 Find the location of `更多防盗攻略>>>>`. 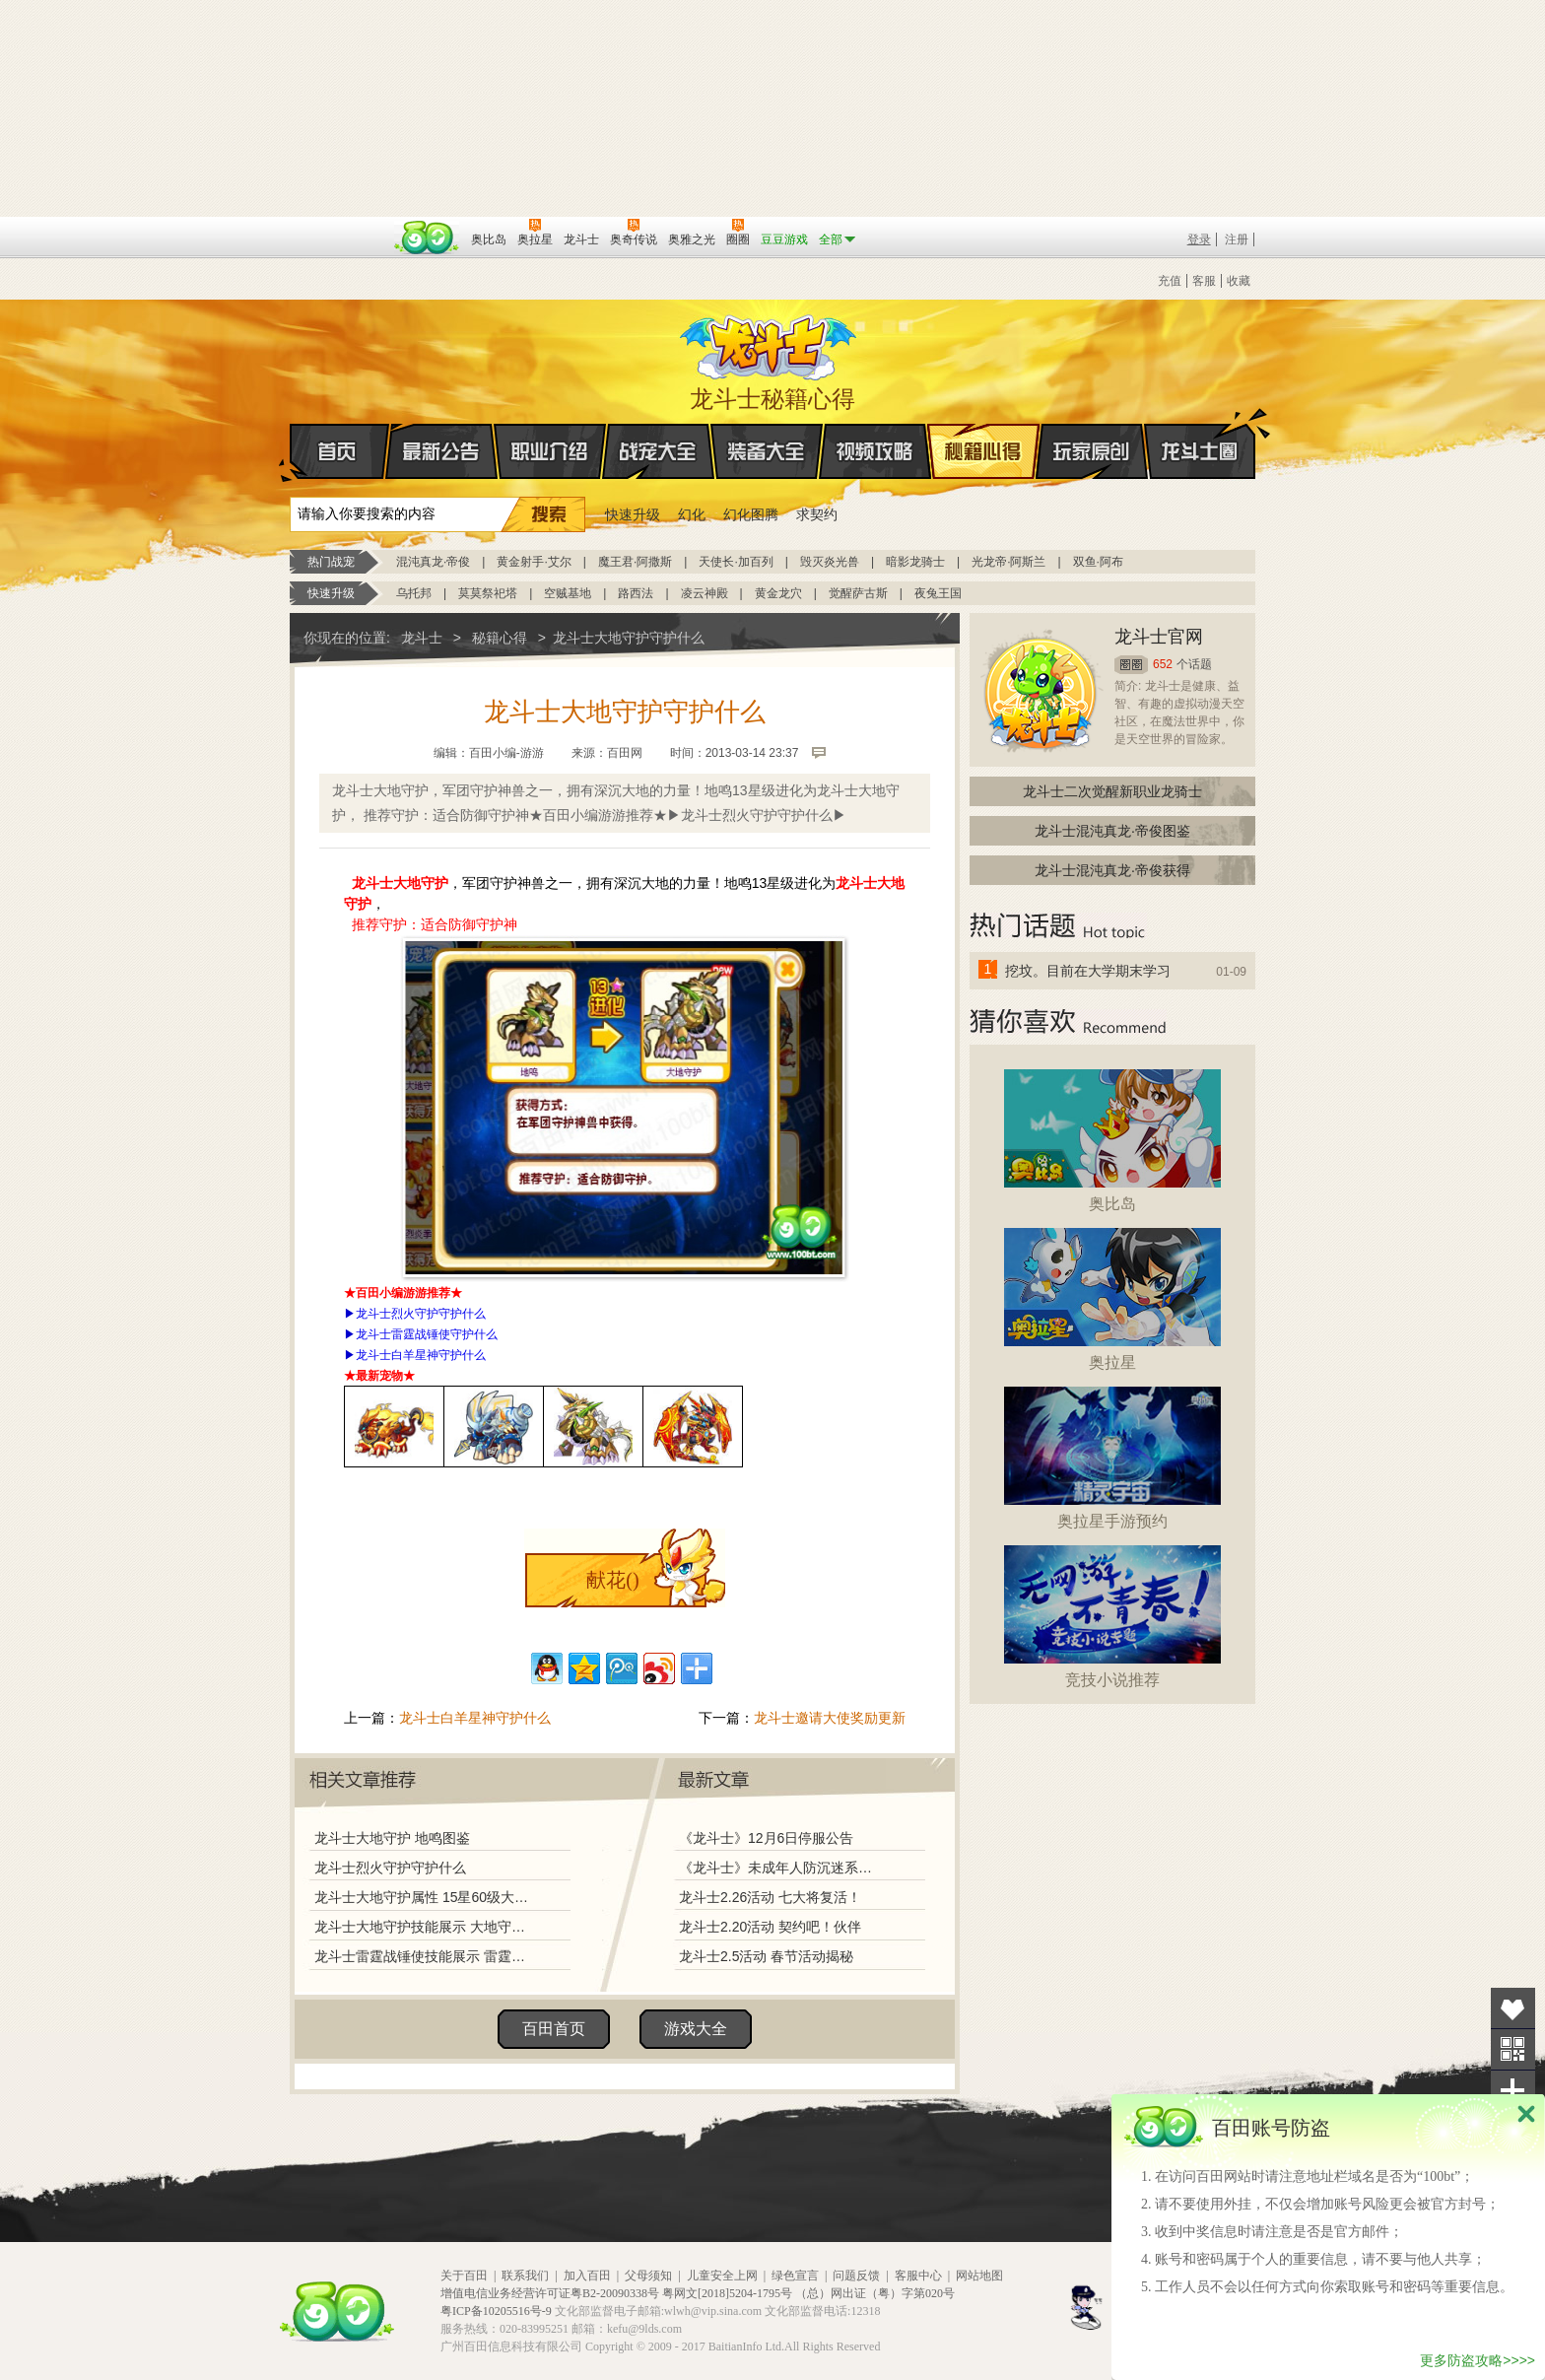

更多防盗攻略>>>> is located at coordinates (1477, 2360).